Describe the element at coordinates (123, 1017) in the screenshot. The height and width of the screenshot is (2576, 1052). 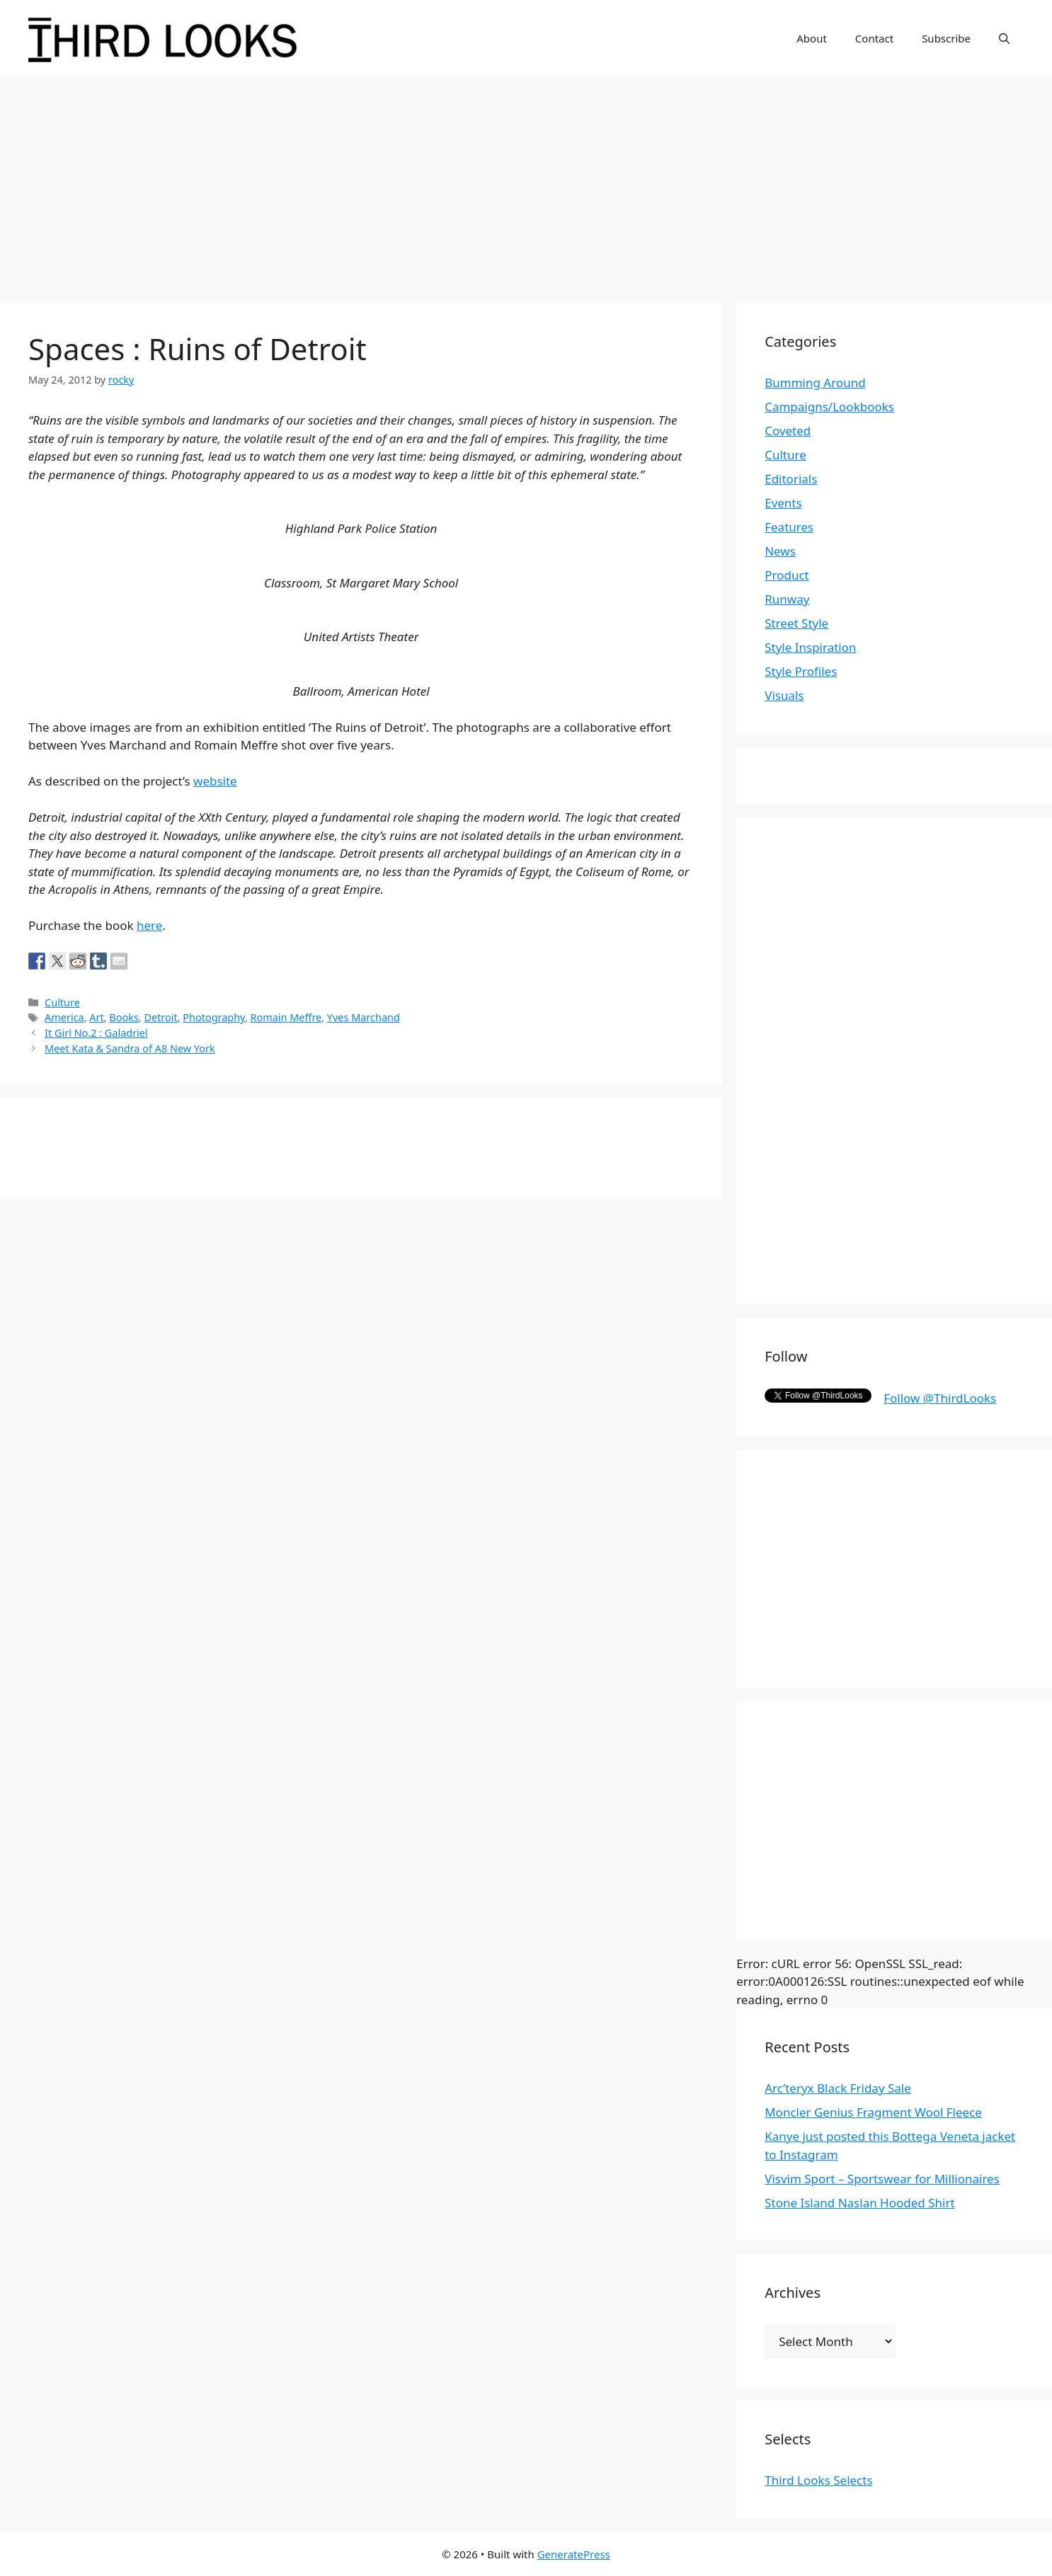
I see `Books` at that location.